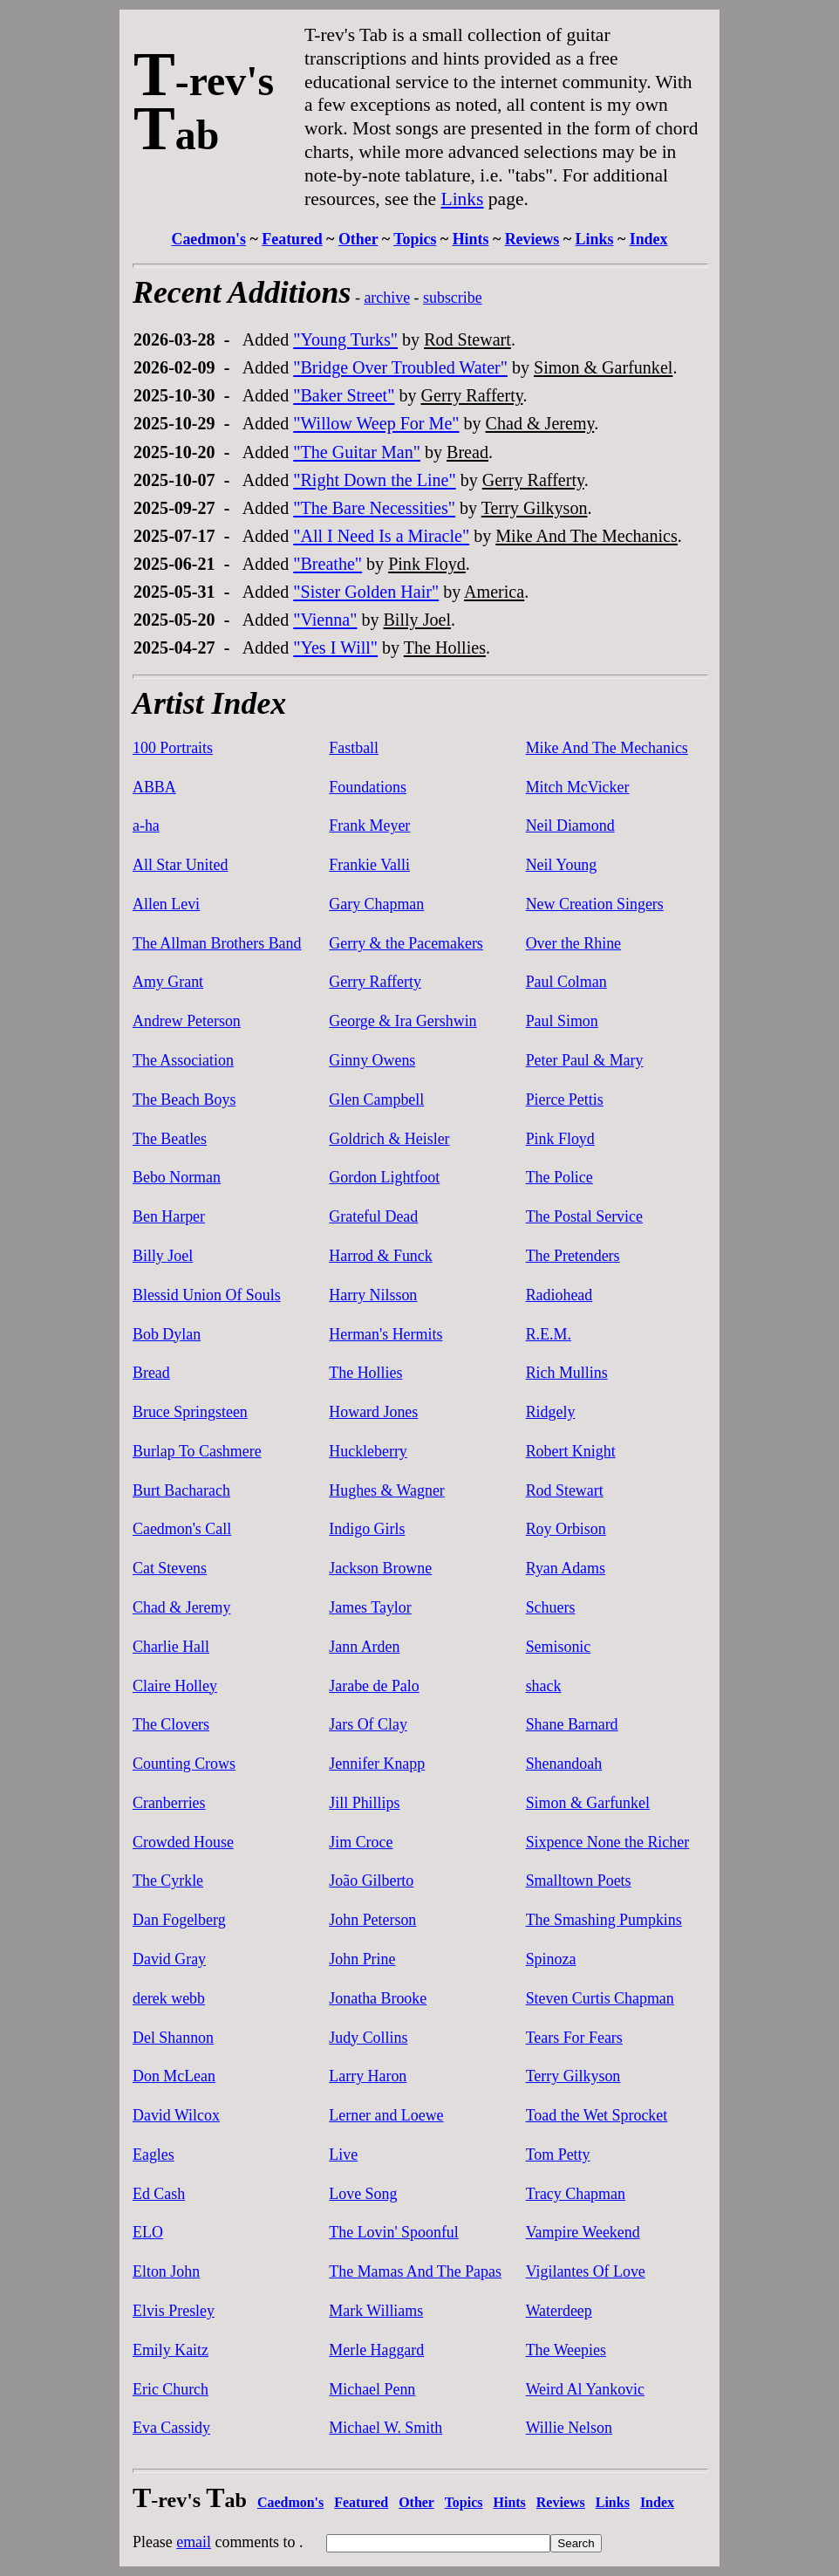  What do you see at coordinates (427, 563) in the screenshot?
I see `Pink Floyd` at bounding box center [427, 563].